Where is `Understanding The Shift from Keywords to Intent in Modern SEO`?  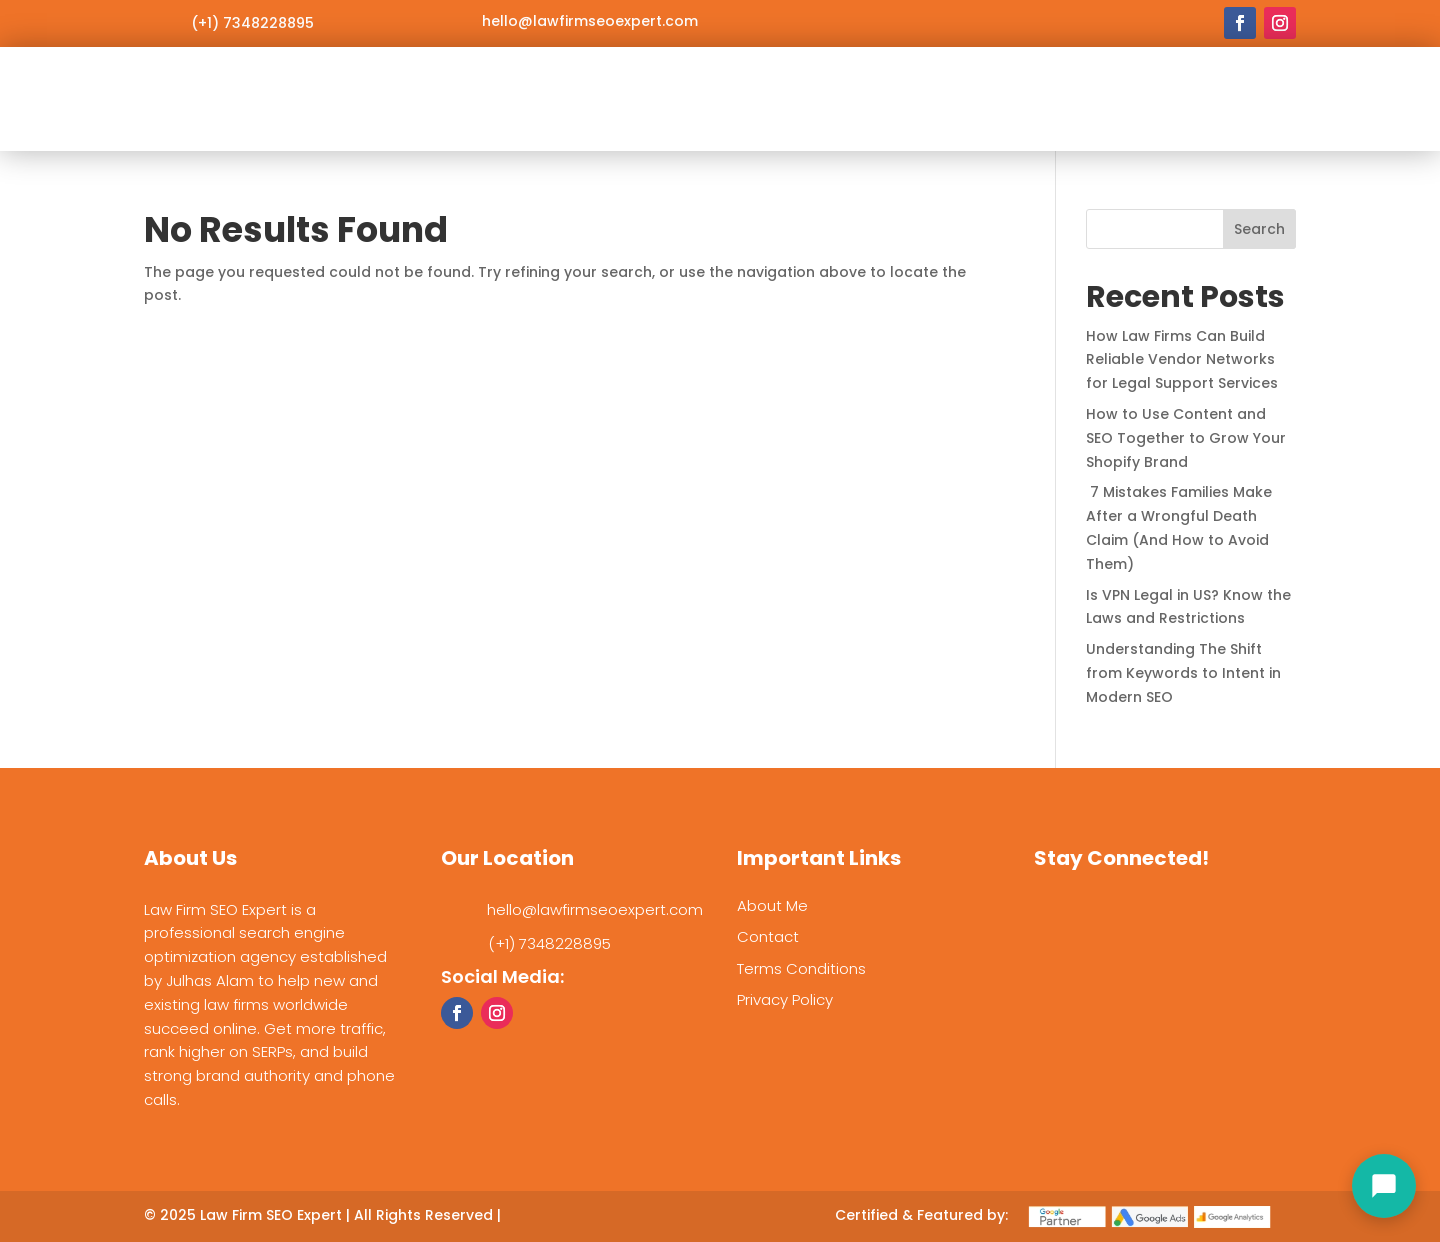 Understanding The Shift from Keywords to Intent in Modern SEO is located at coordinates (1183, 673).